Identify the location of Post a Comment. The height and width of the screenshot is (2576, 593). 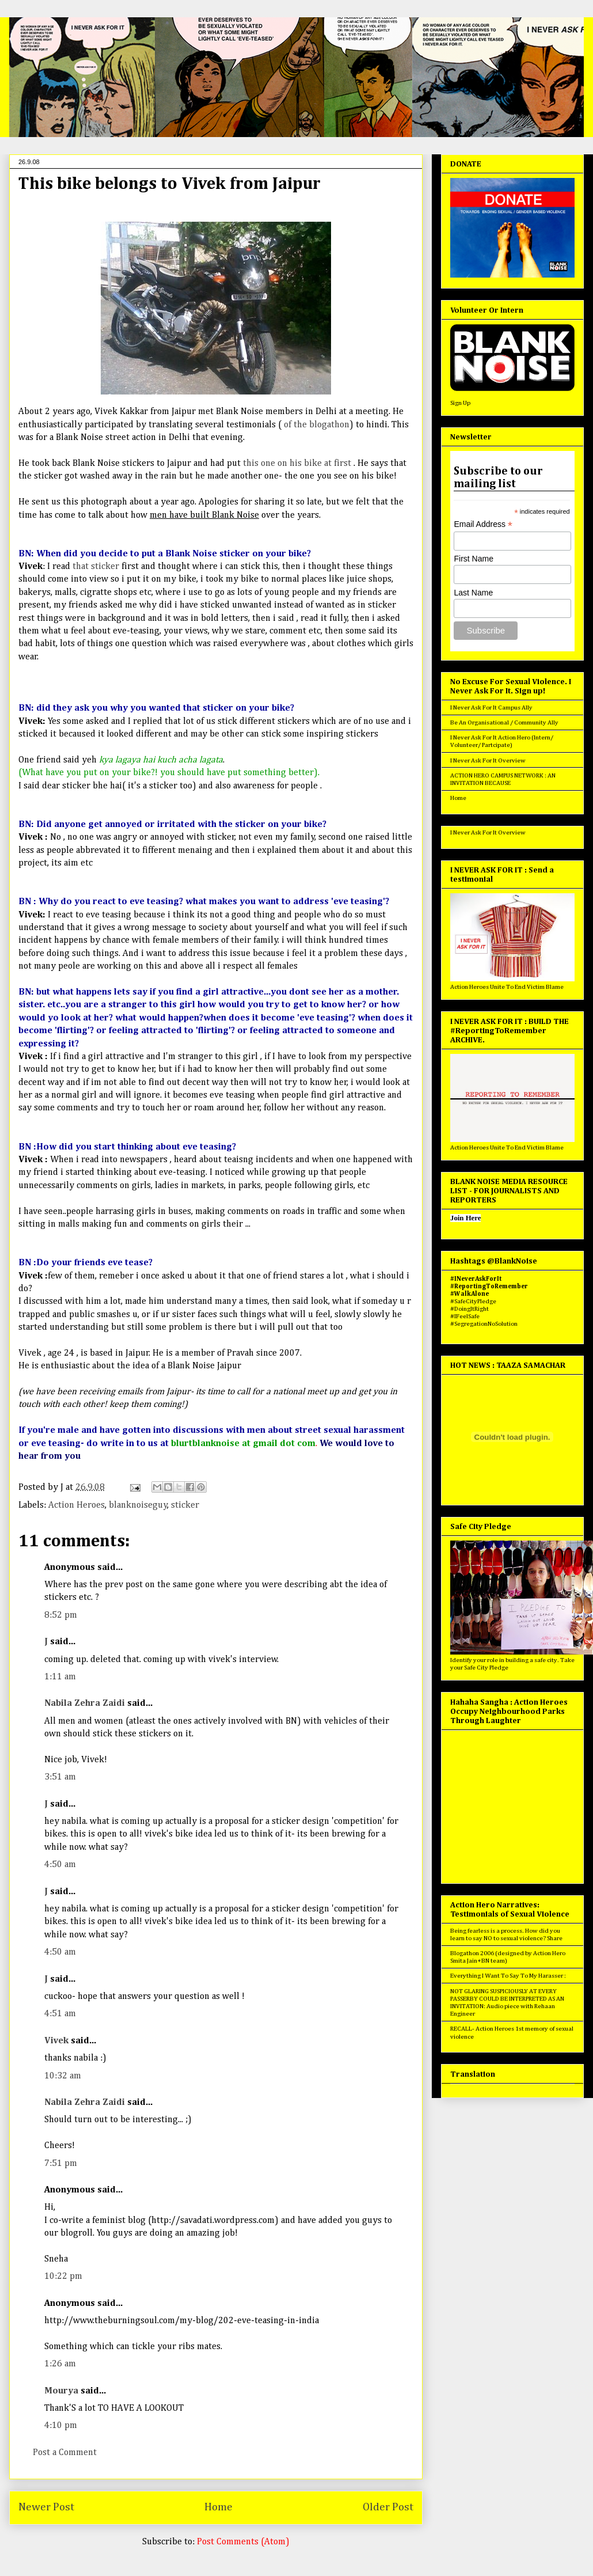
(65, 2452).